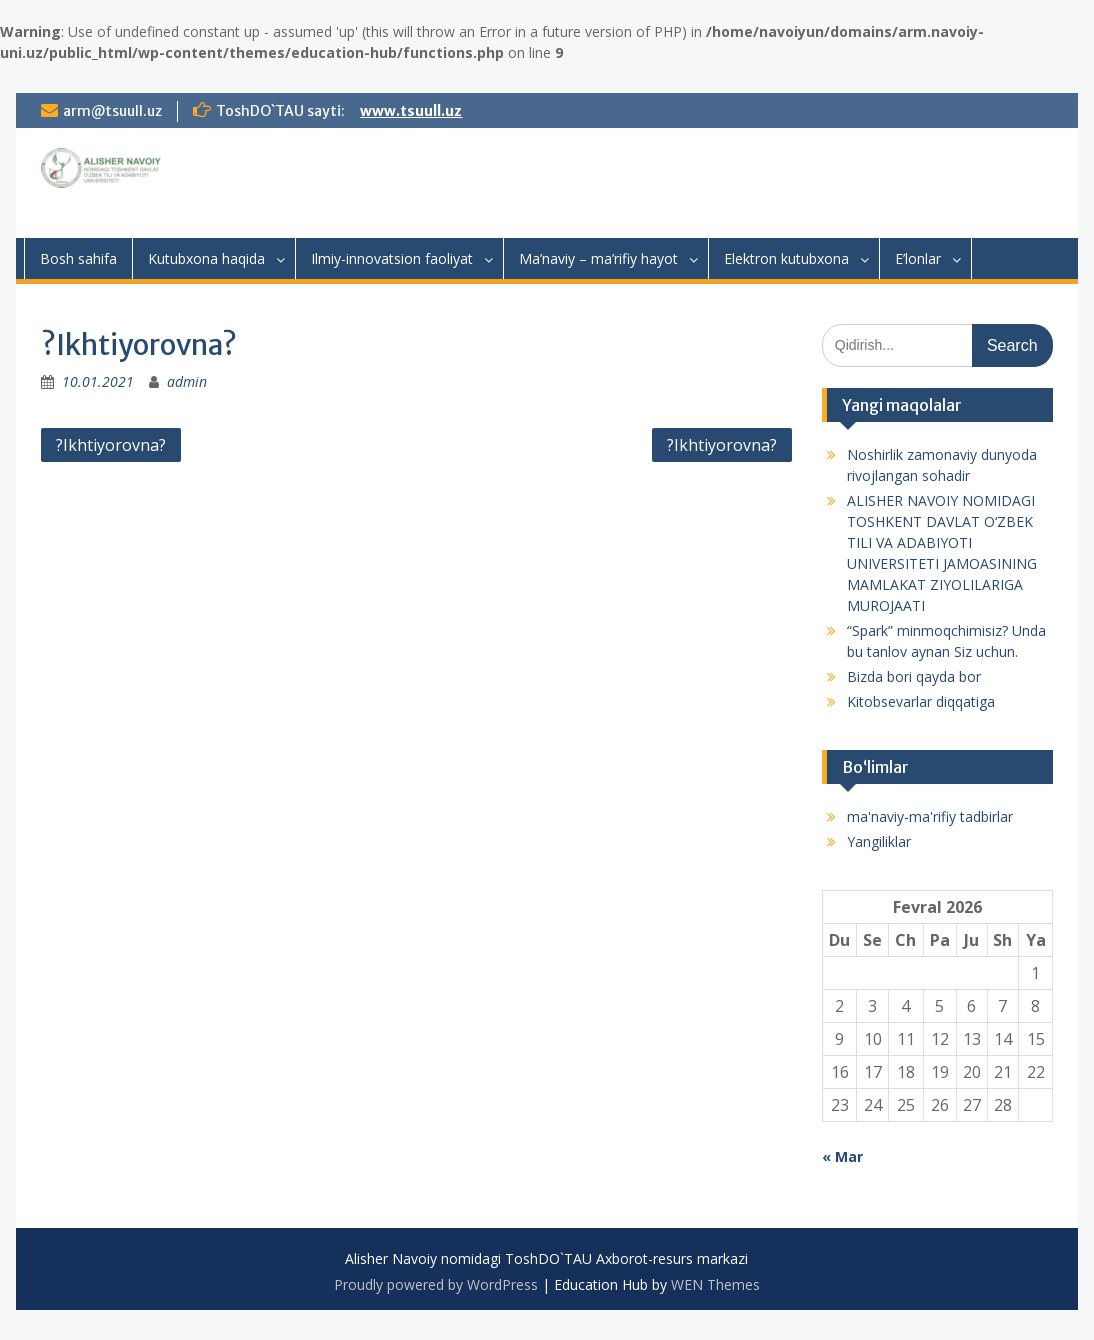 The image size is (1094, 1340). What do you see at coordinates (914, 676) in the screenshot?
I see `Bizda bori qayda bor` at bounding box center [914, 676].